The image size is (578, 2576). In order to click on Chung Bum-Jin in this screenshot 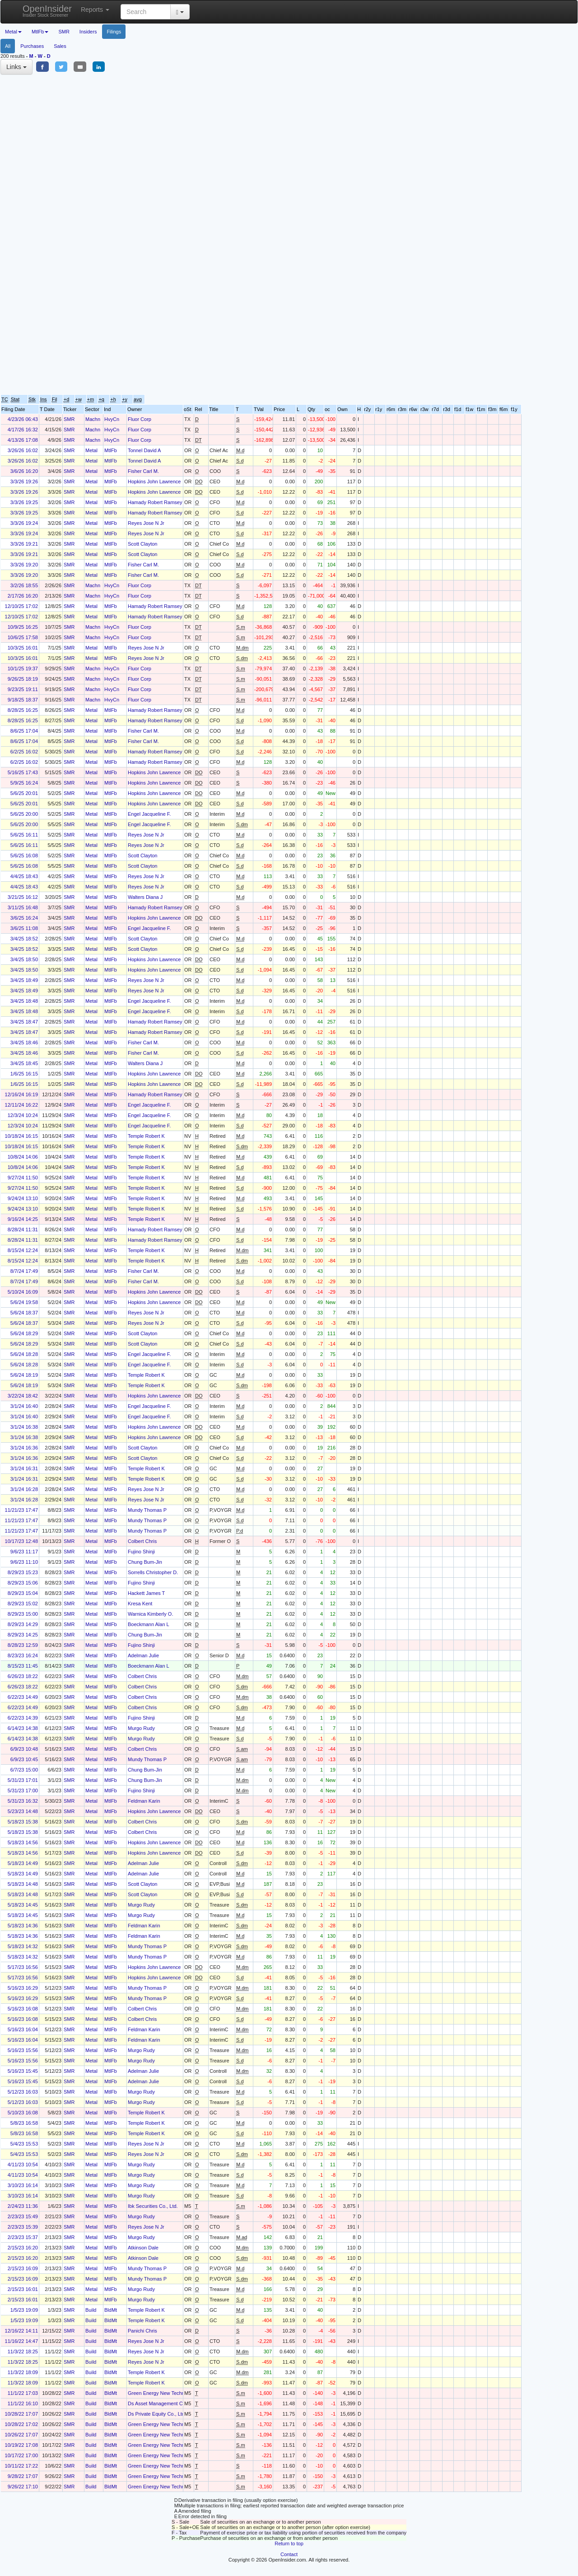, I will do `click(145, 1562)`.